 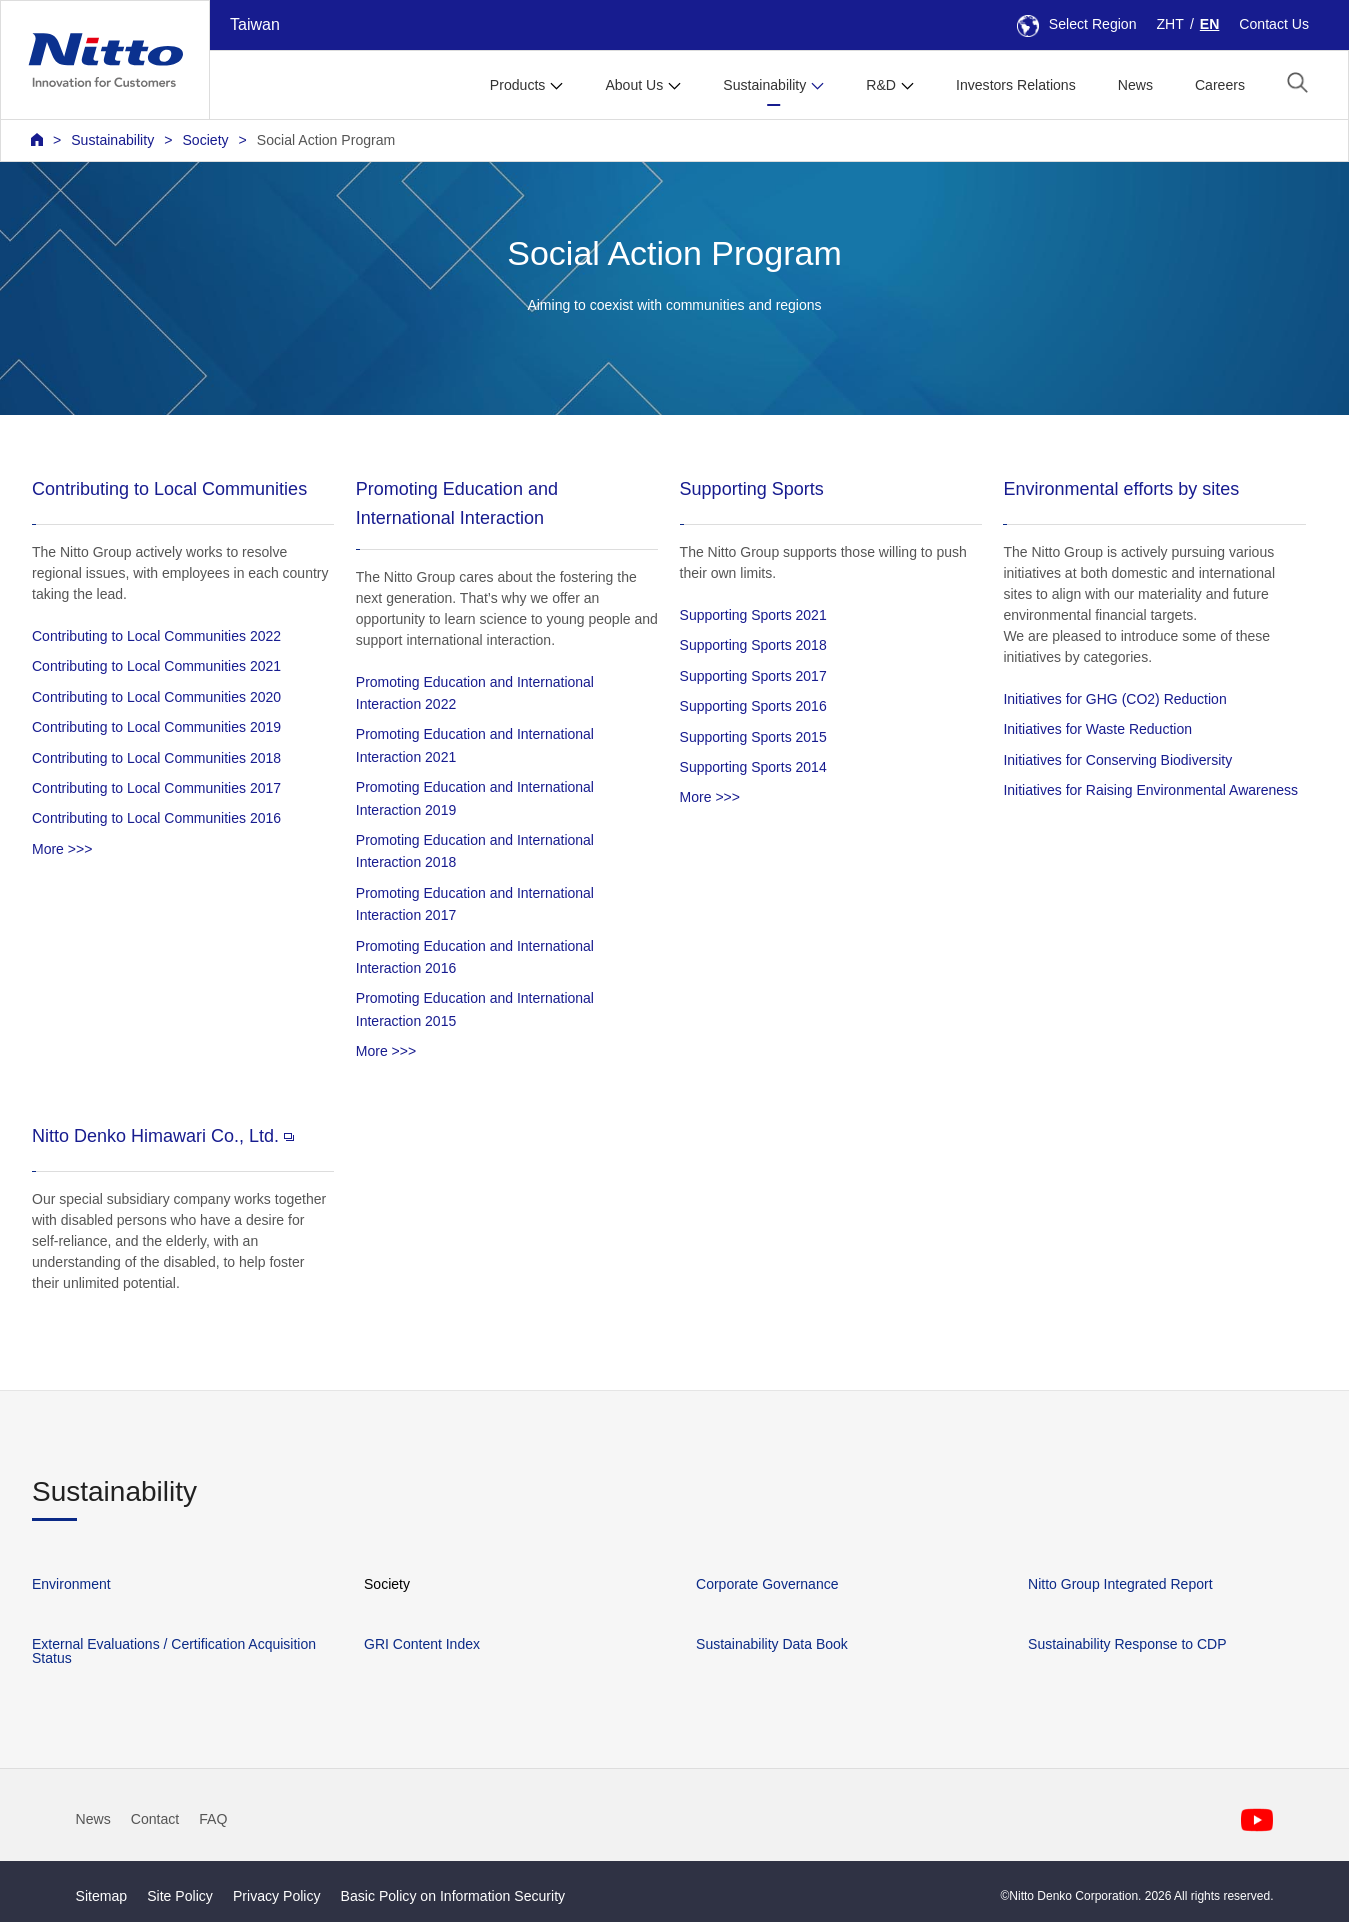 I want to click on Sustainability [button], so click(x=764, y=85).